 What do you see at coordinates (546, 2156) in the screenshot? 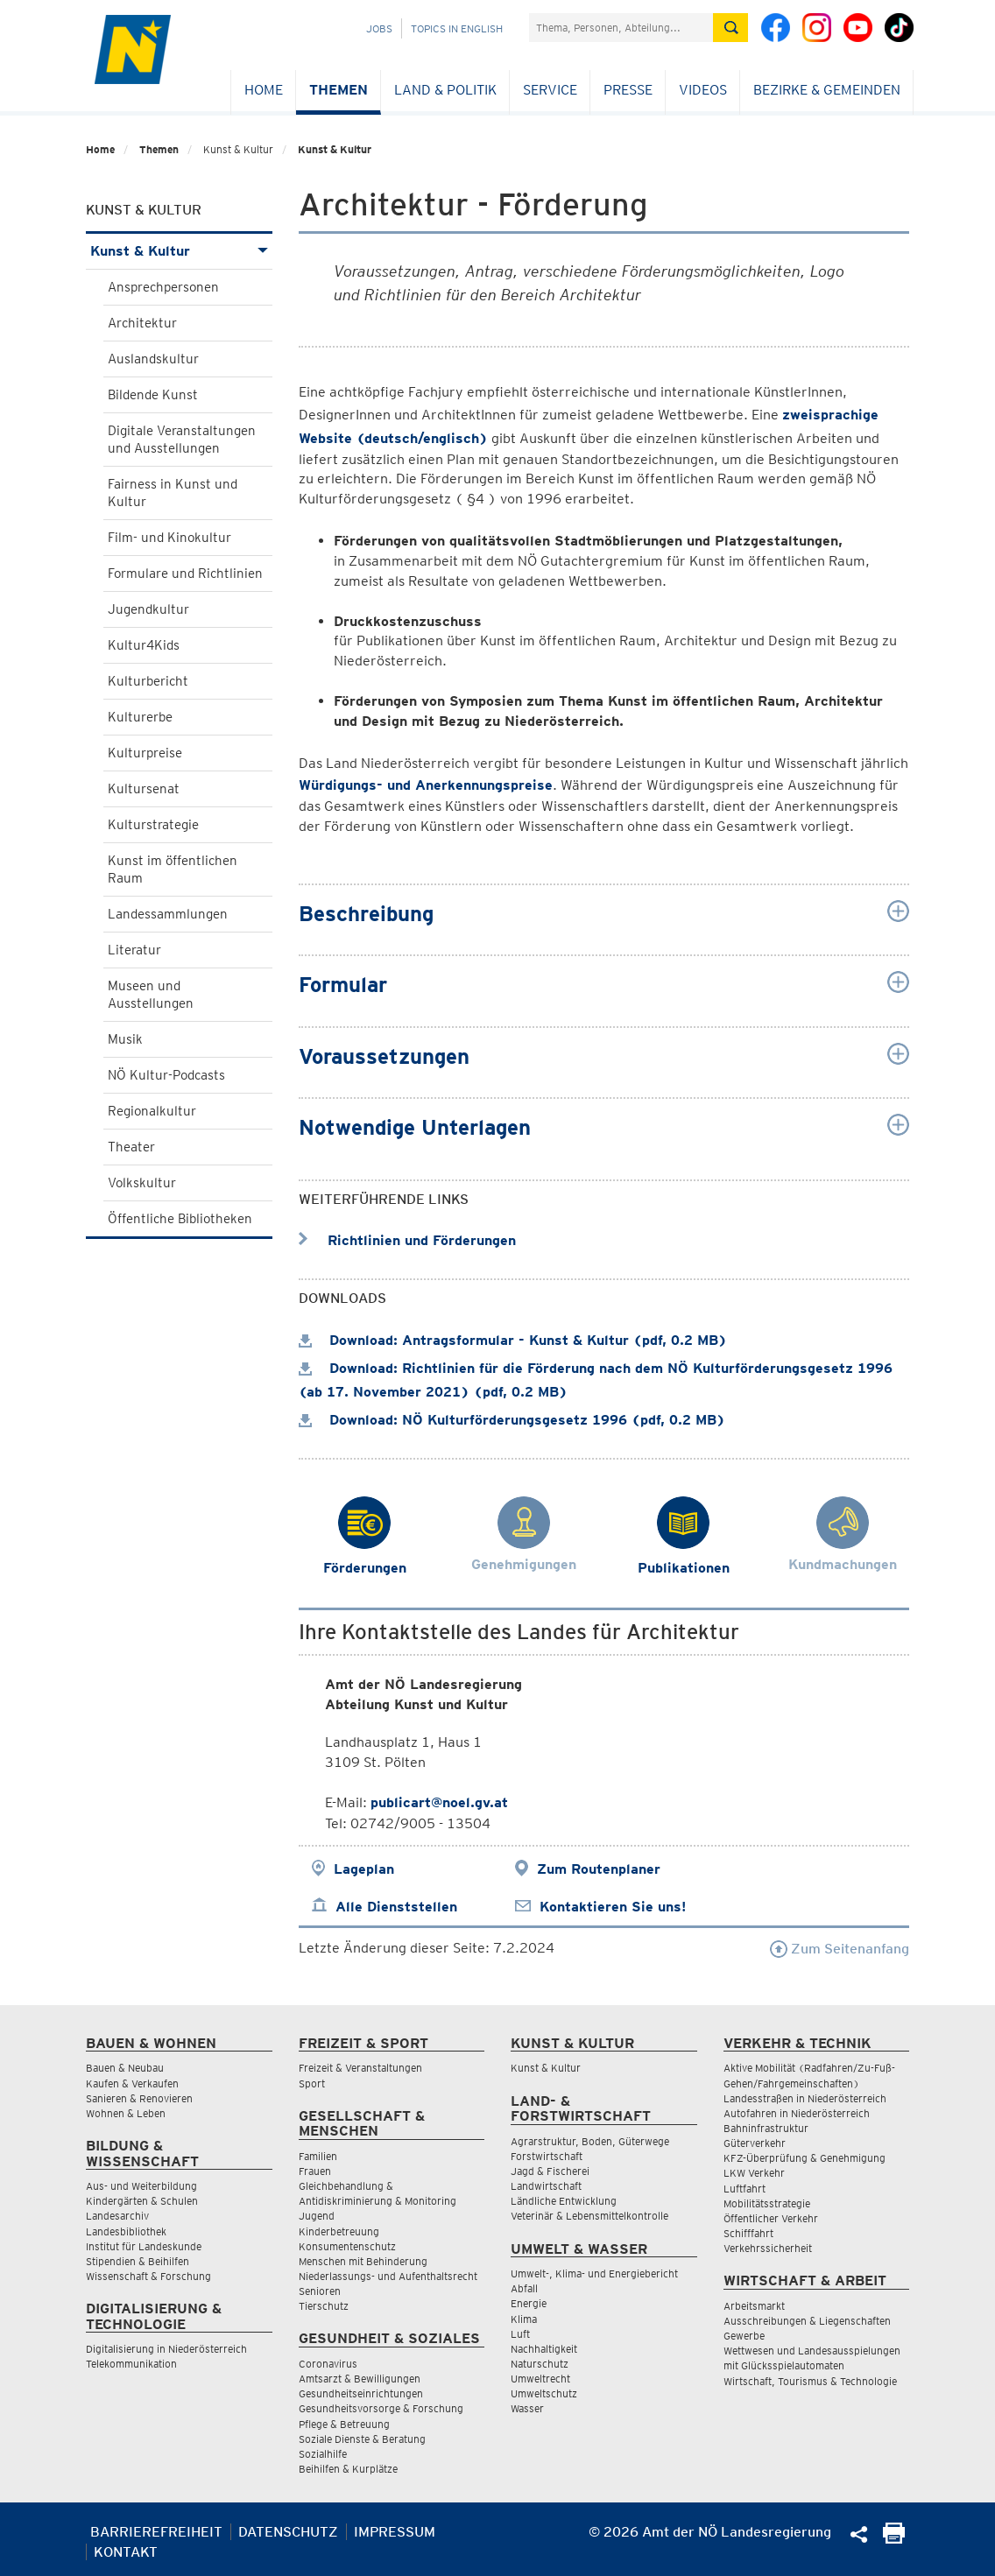
I see `Forstwirtschaft` at bounding box center [546, 2156].